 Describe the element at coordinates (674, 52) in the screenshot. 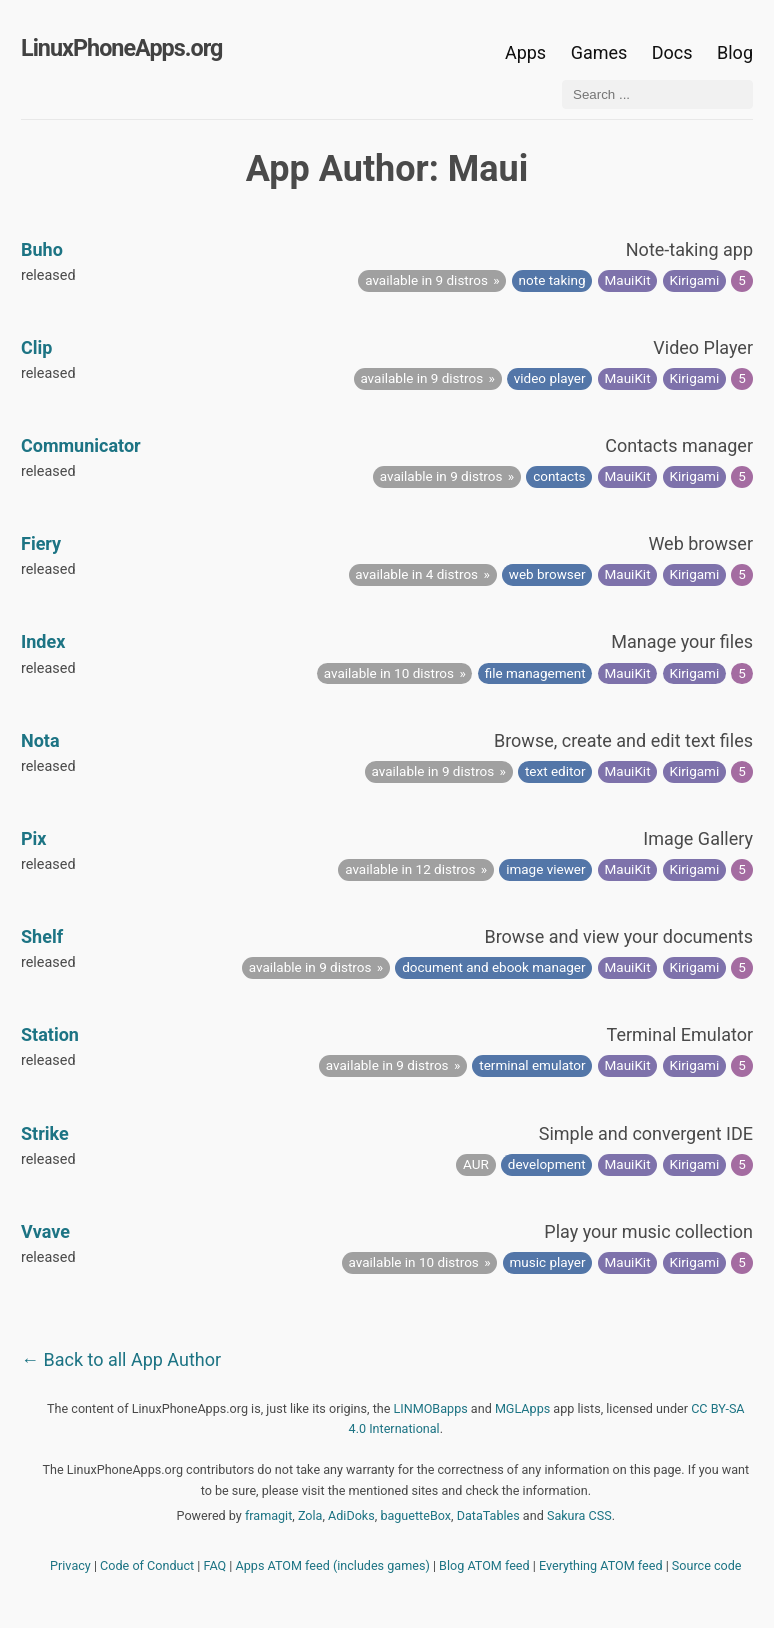

I see `Docs` at that location.